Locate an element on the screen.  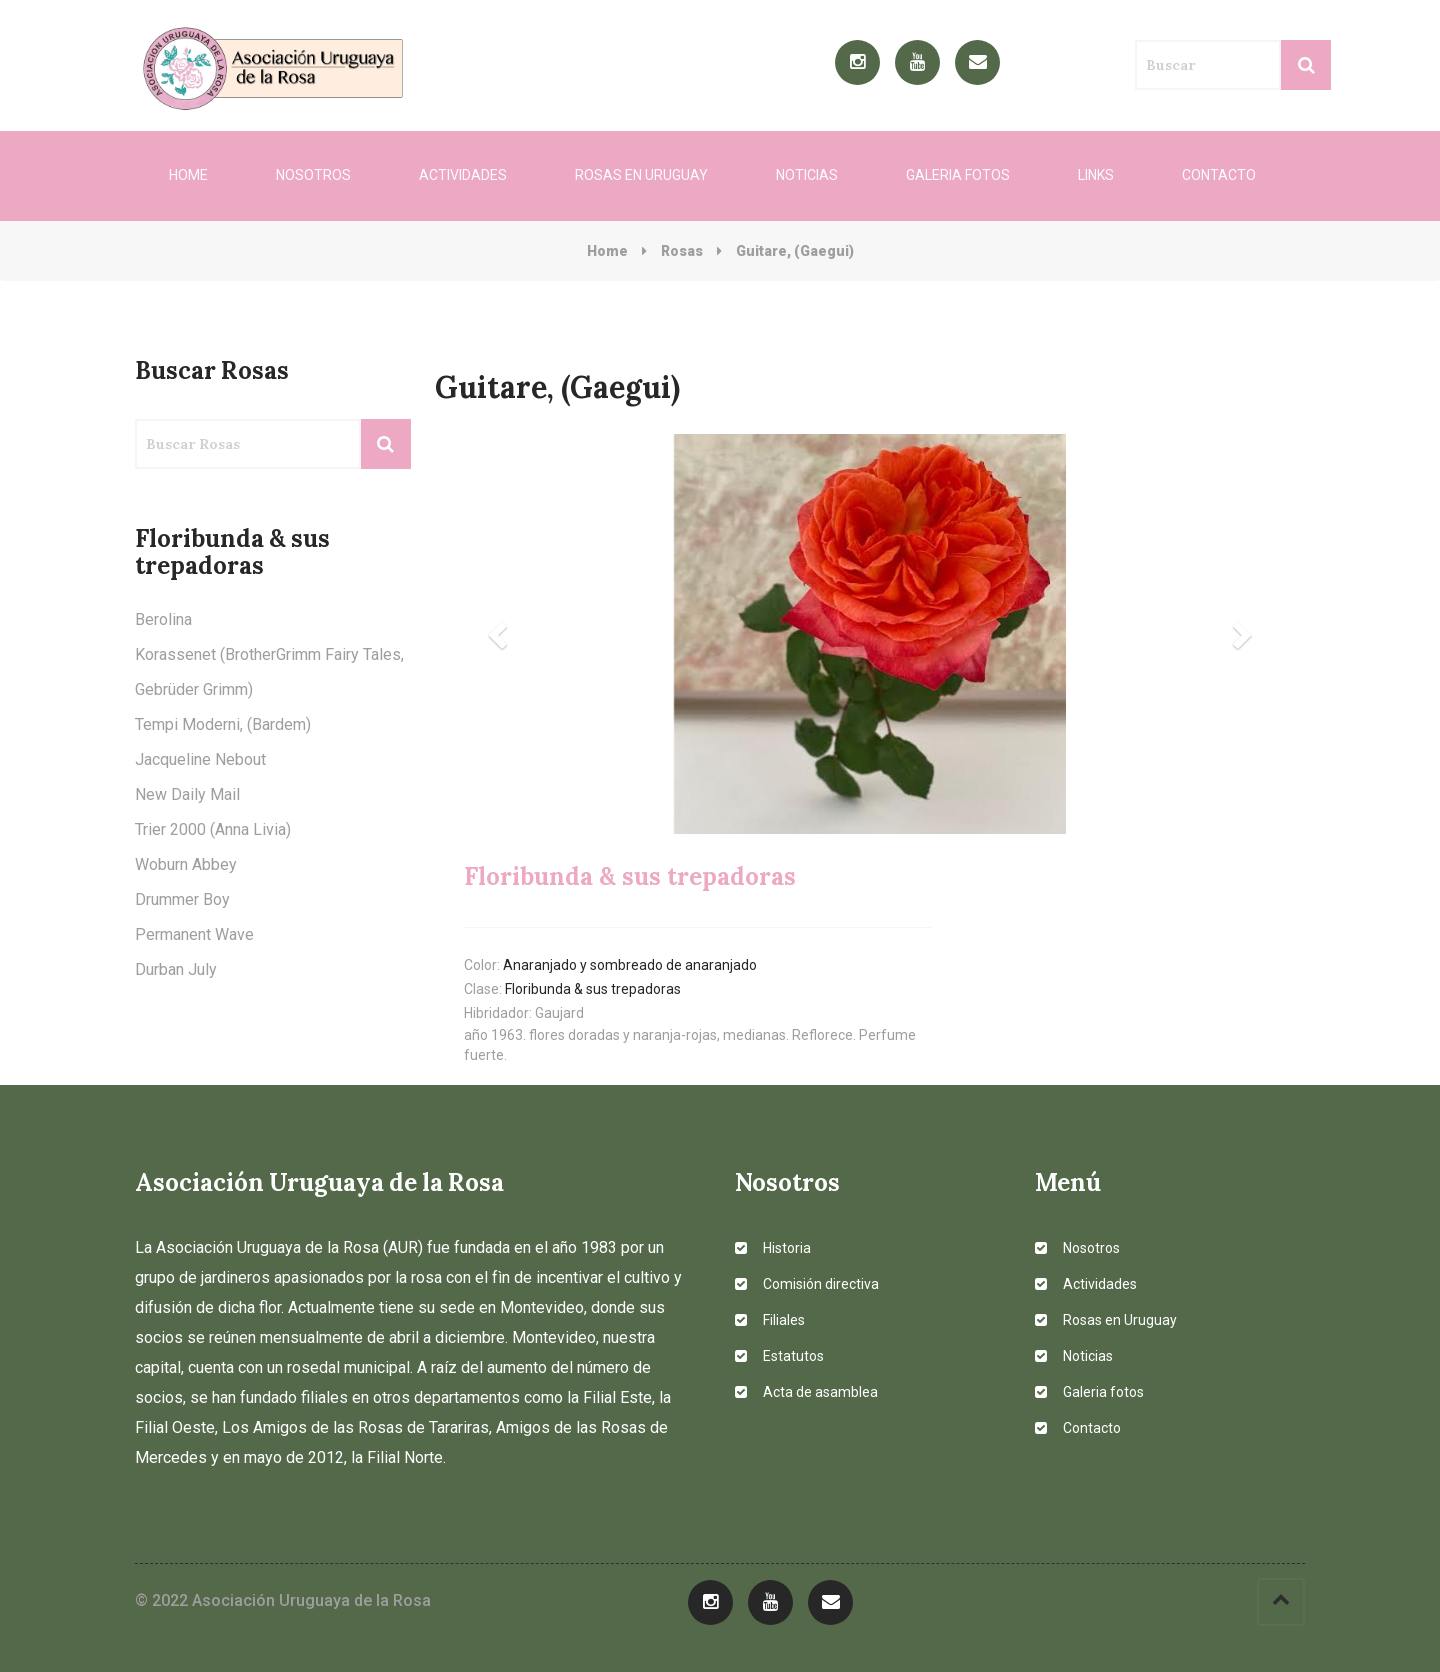
Drummer Boy is located at coordinates (182, 899).